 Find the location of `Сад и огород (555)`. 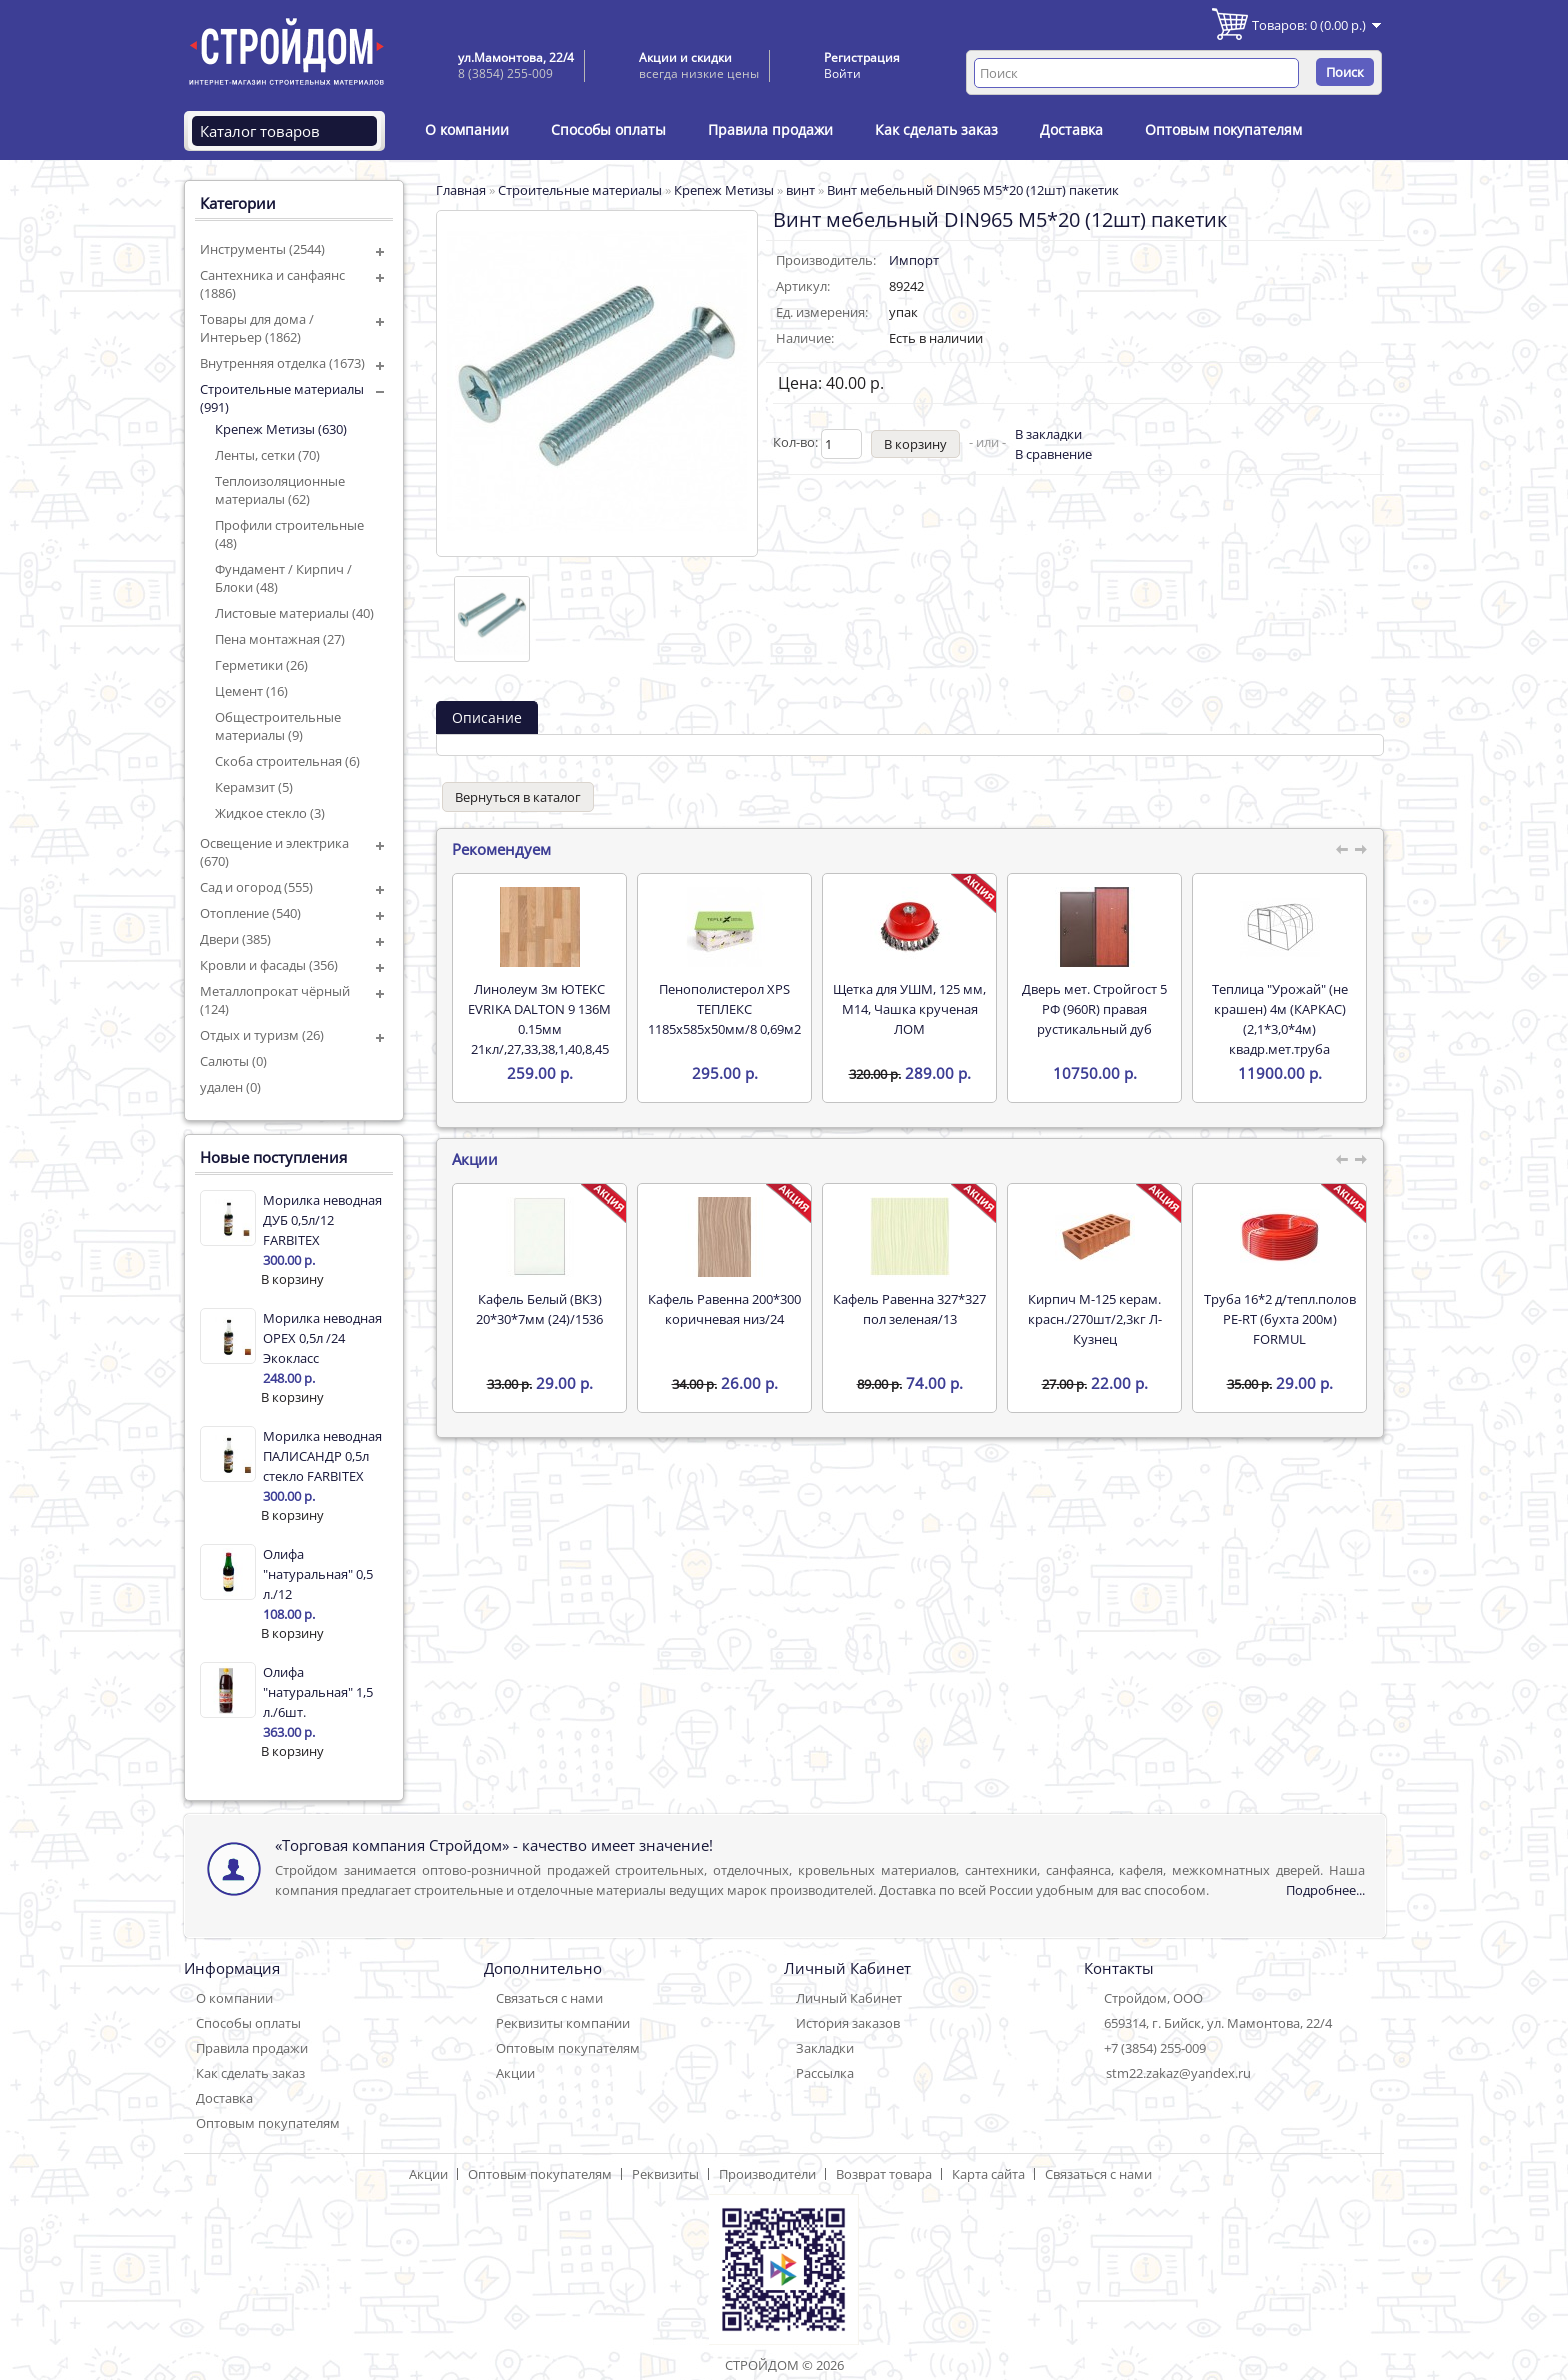

Сад и огород (555) is located at coordinates (256, 887).